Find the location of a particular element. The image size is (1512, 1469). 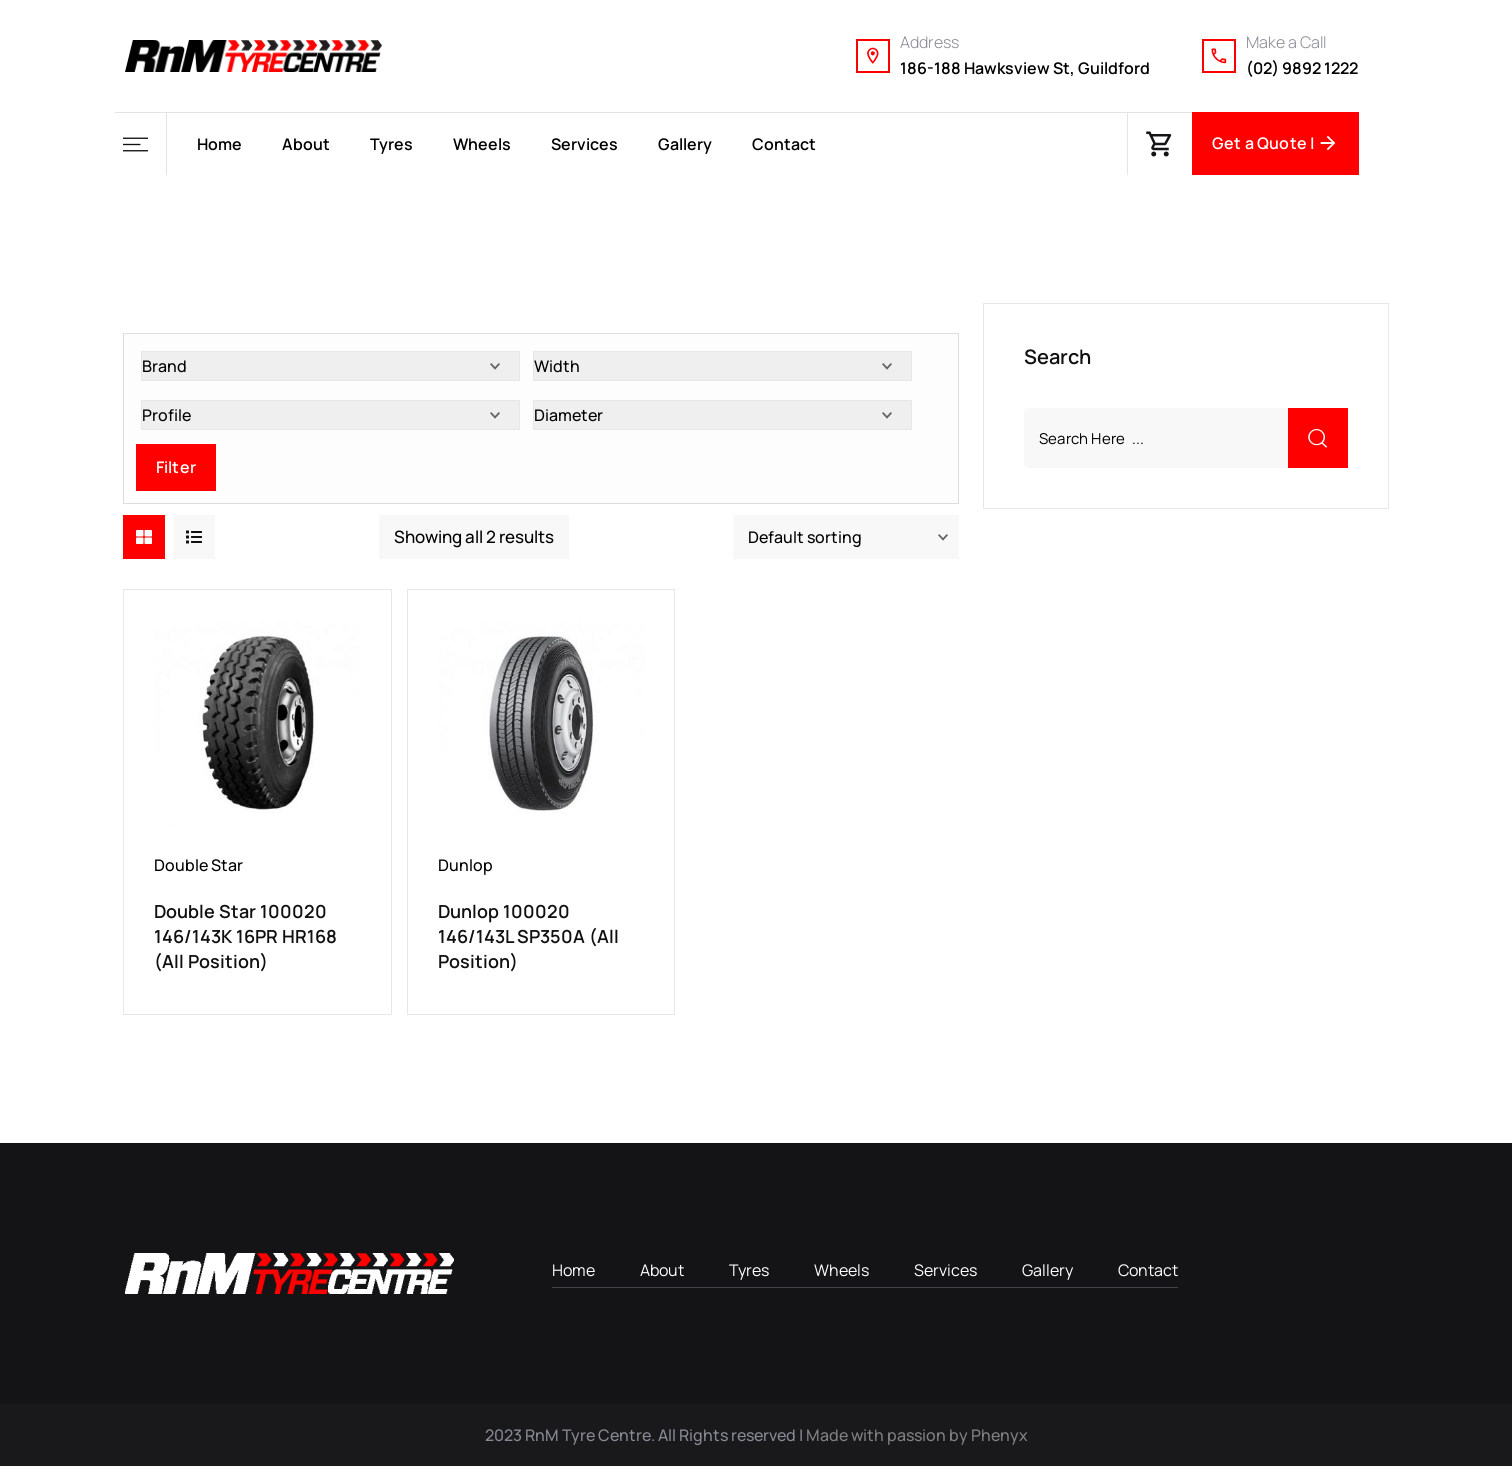

Made with passion by Phenyx is located at coordinates (917, 1438).